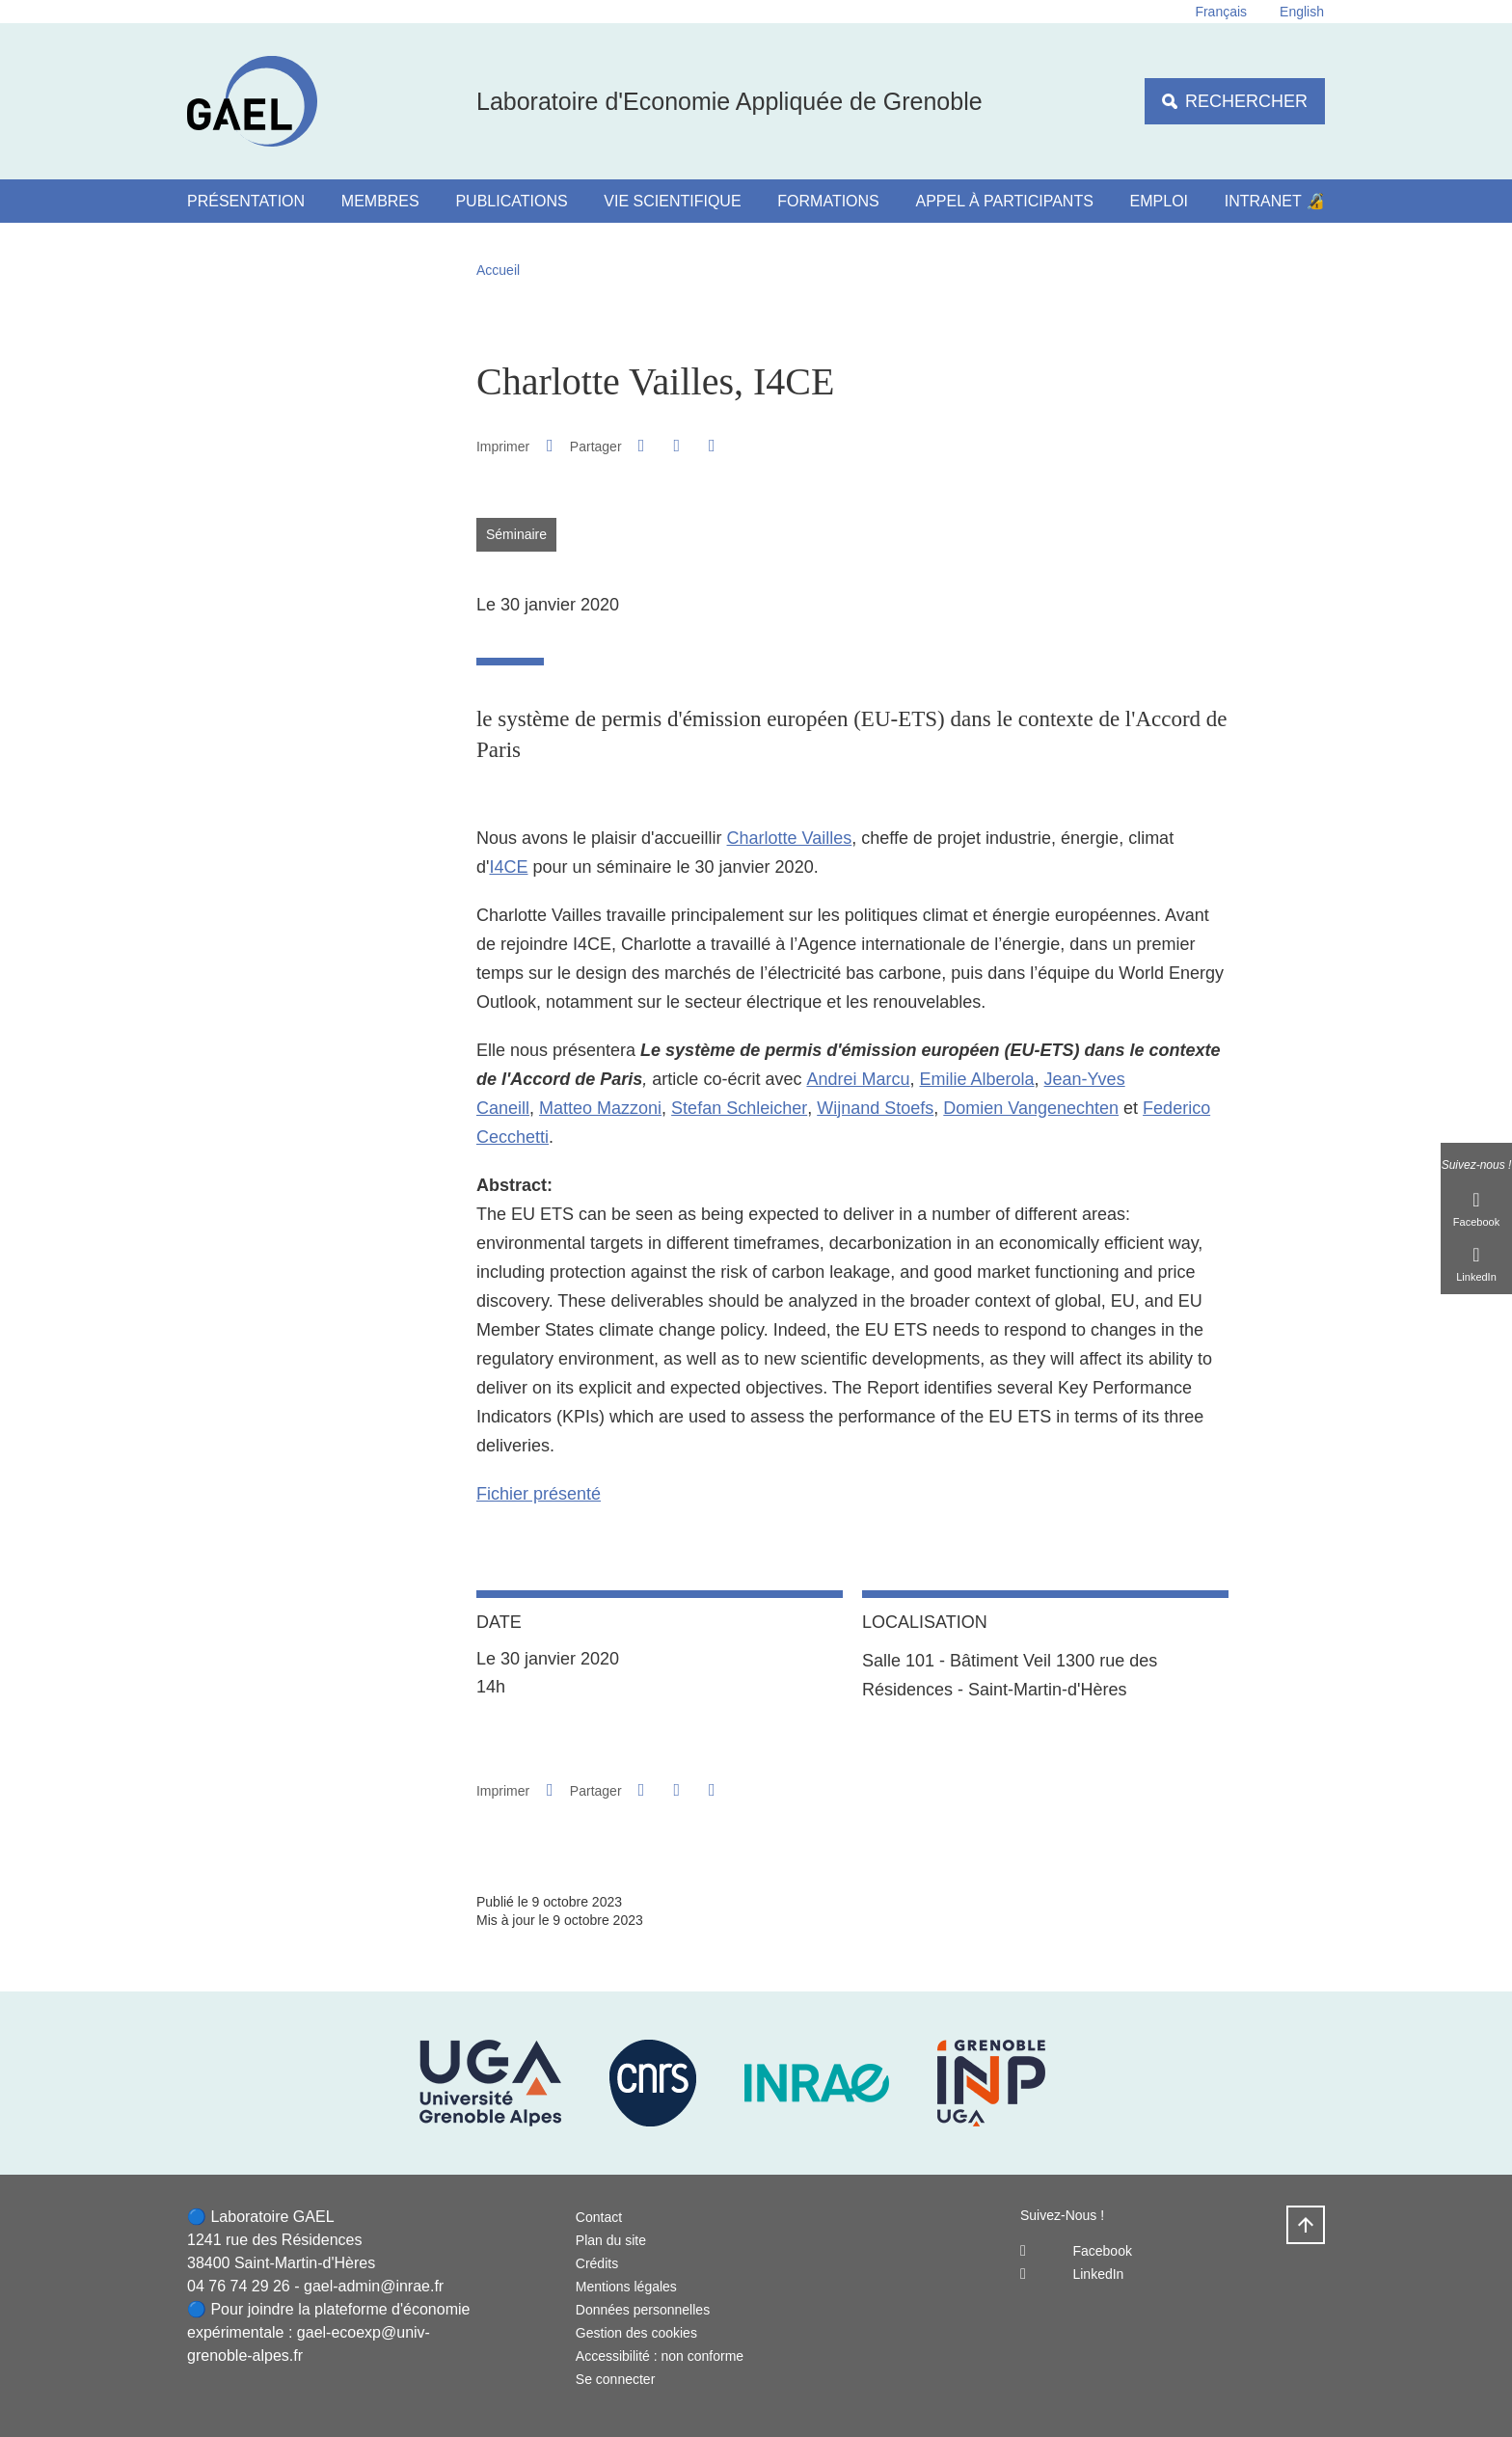  Describe the element at coordinates (611, 2240) in the screenshot. I see `Plan du site` at that location.